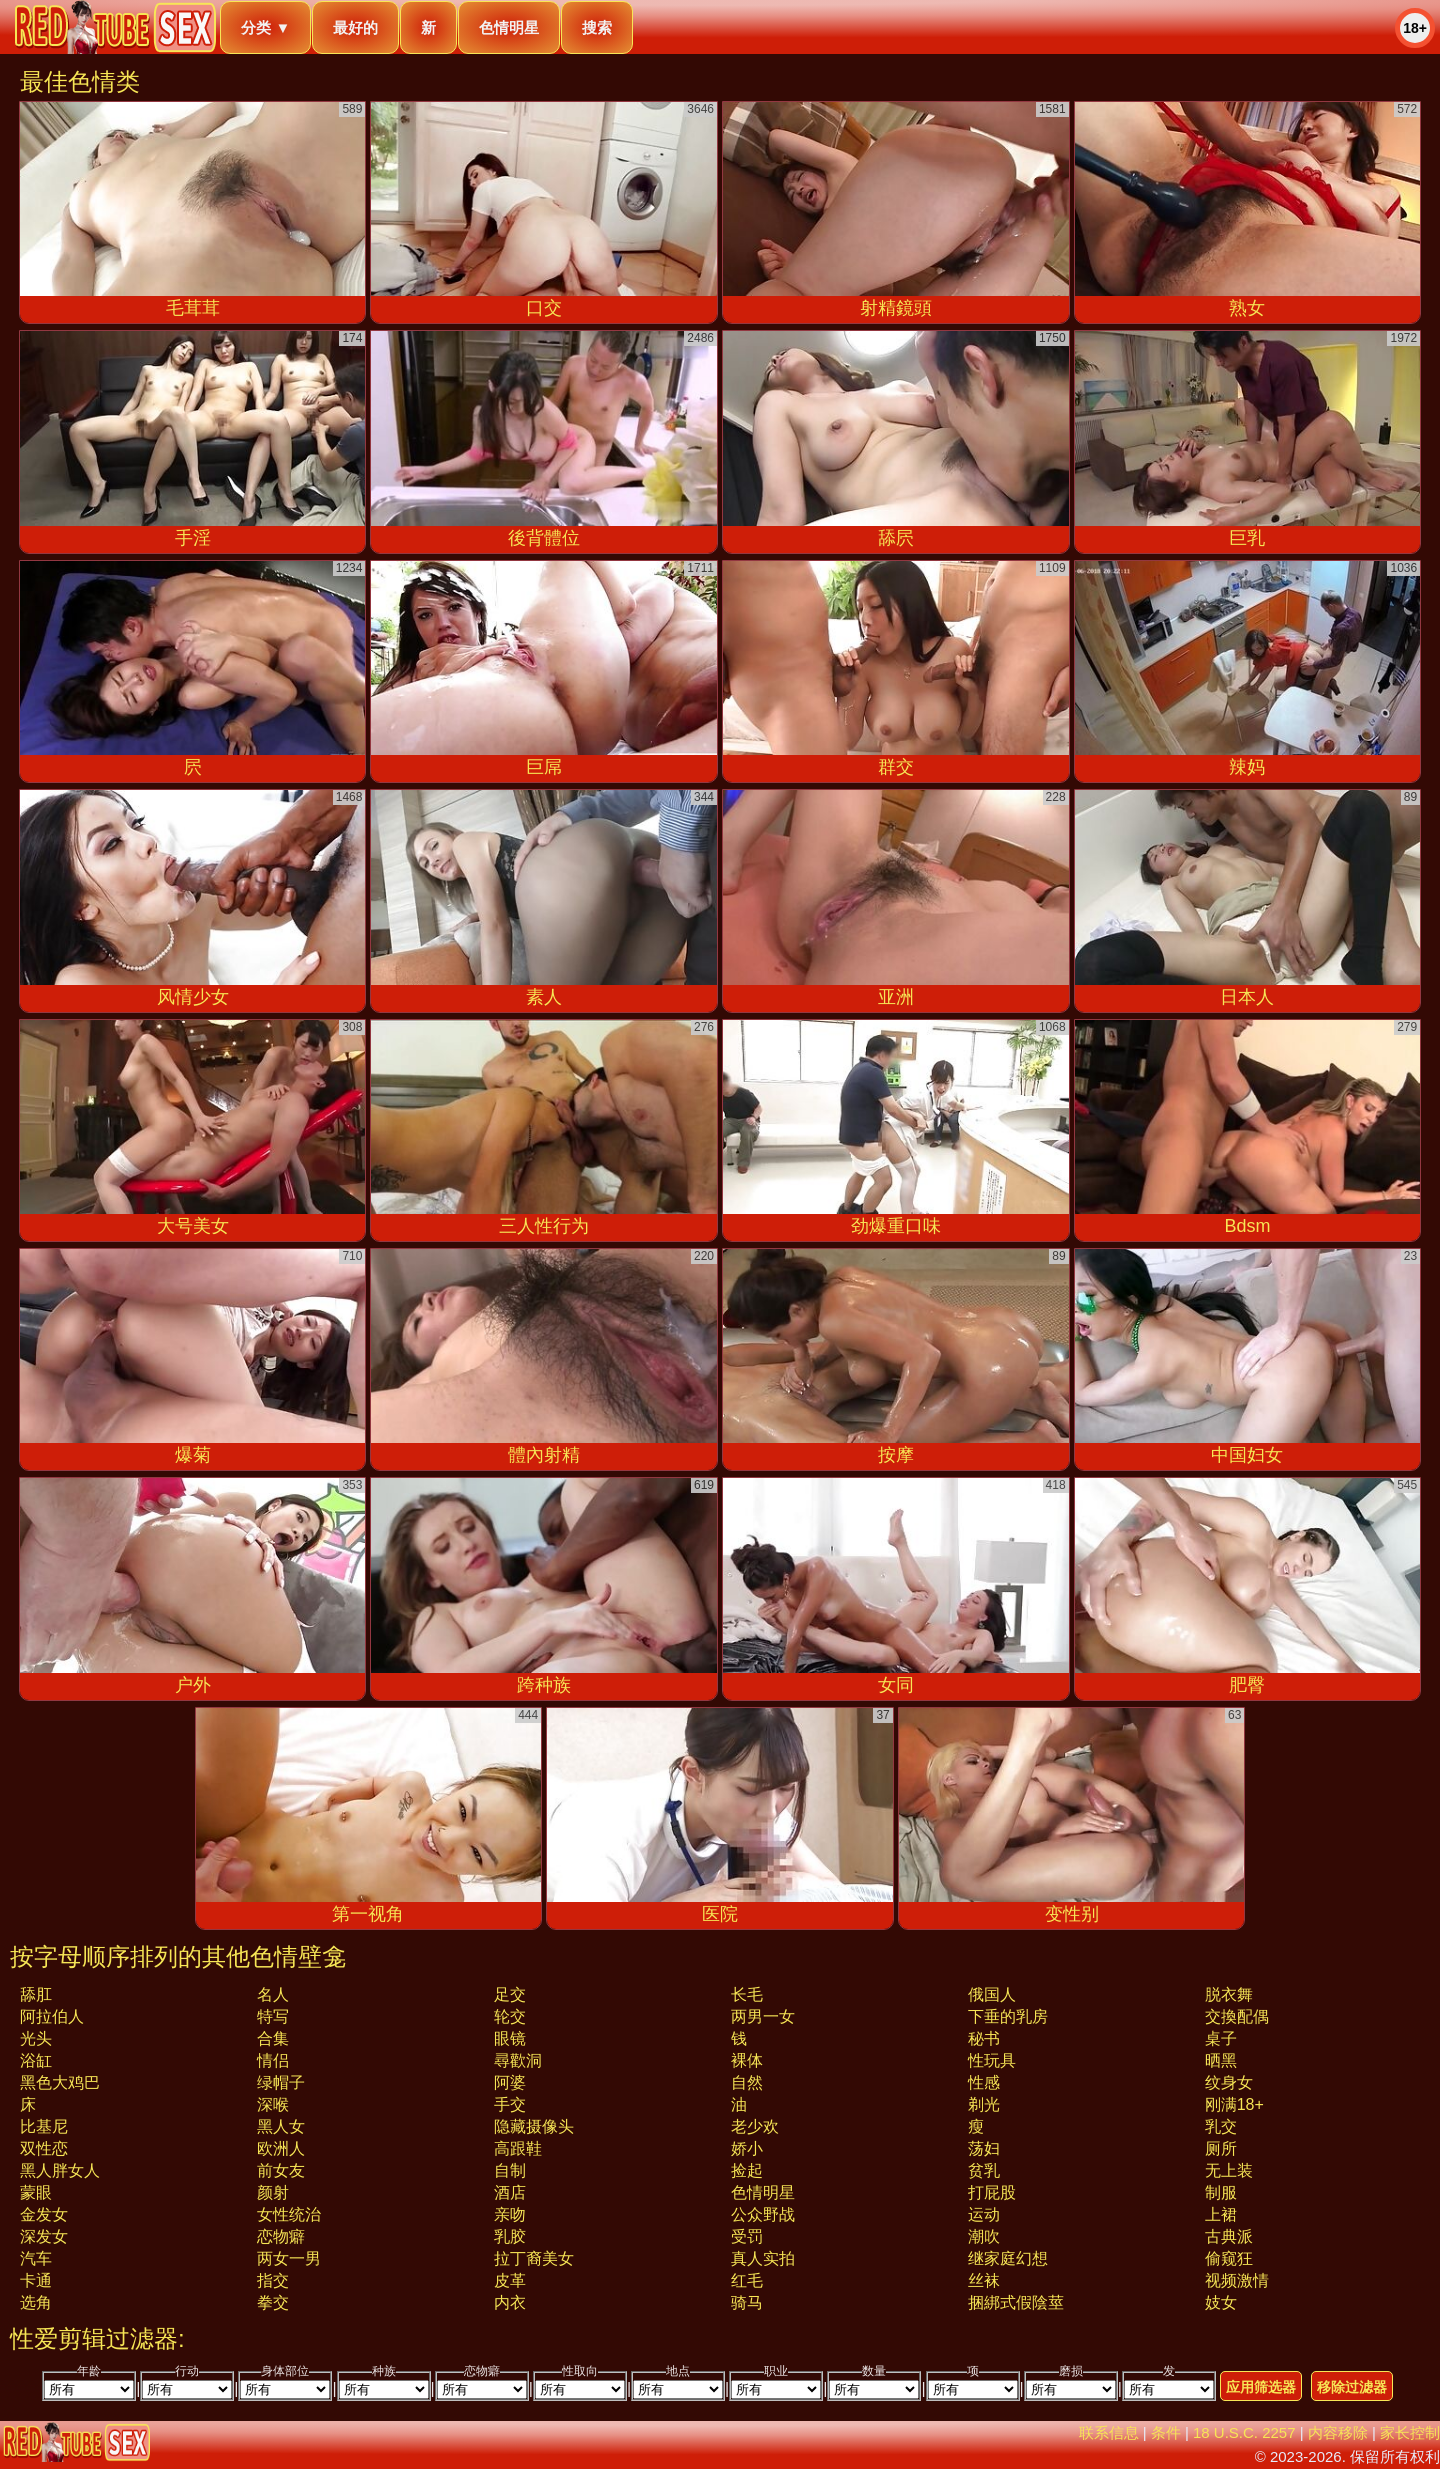  What do you see at coordinates (273, 2302) in the screenshot?
I see `拳交` at bounding box center [273, 2302].